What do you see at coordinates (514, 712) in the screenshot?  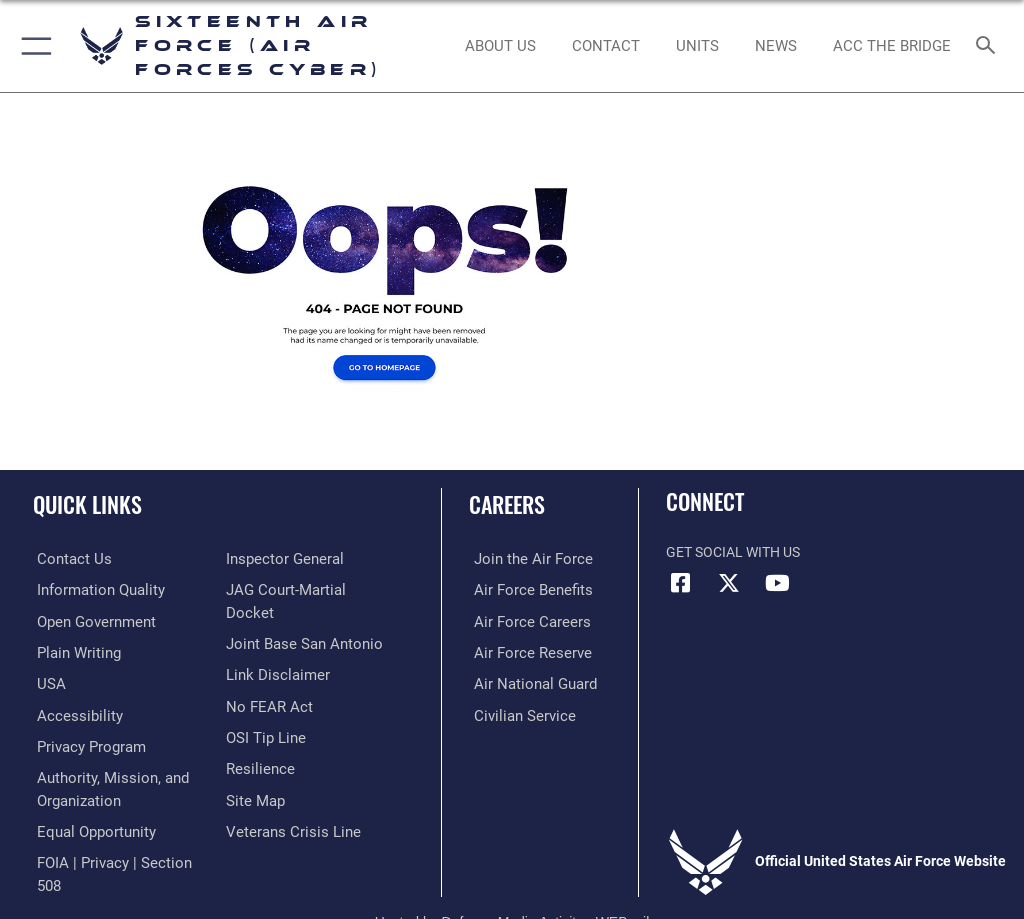 I see `[Link to Air Force civilian career options opens in a new window]` at bounding box center [514, 712].